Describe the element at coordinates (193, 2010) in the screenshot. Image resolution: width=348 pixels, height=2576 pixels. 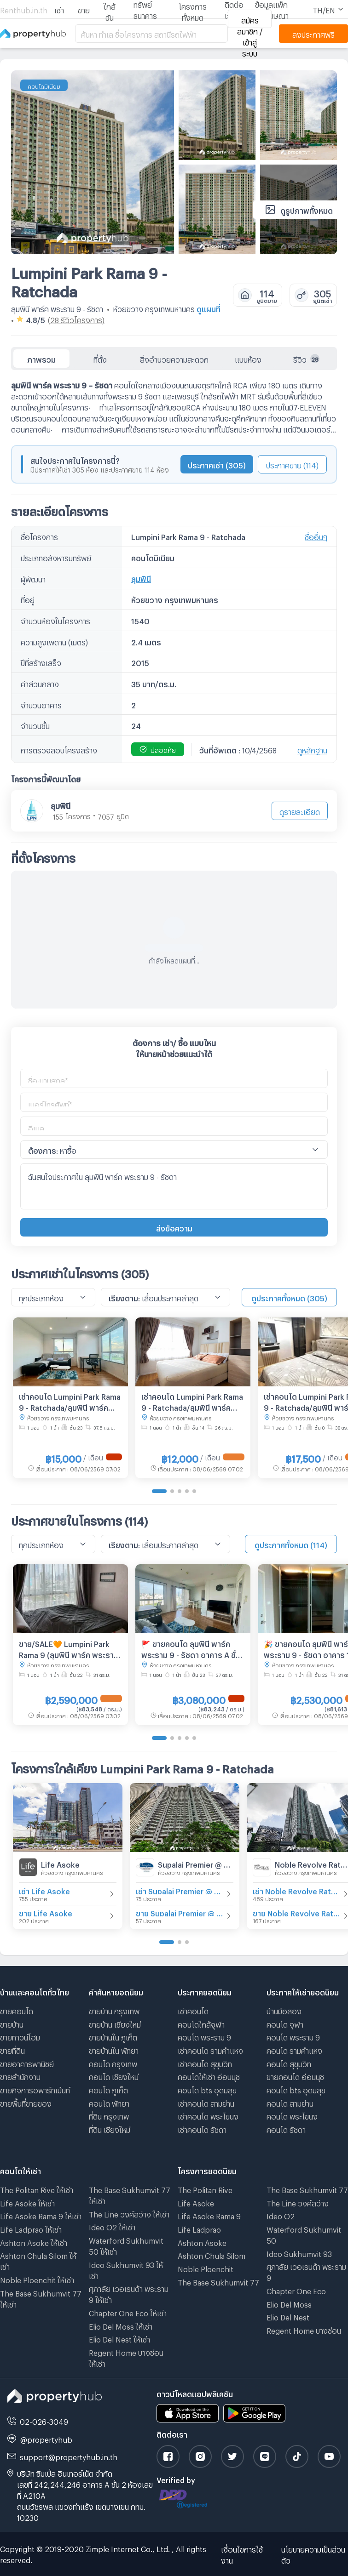
I see `เช่าคอนโด` at that location.